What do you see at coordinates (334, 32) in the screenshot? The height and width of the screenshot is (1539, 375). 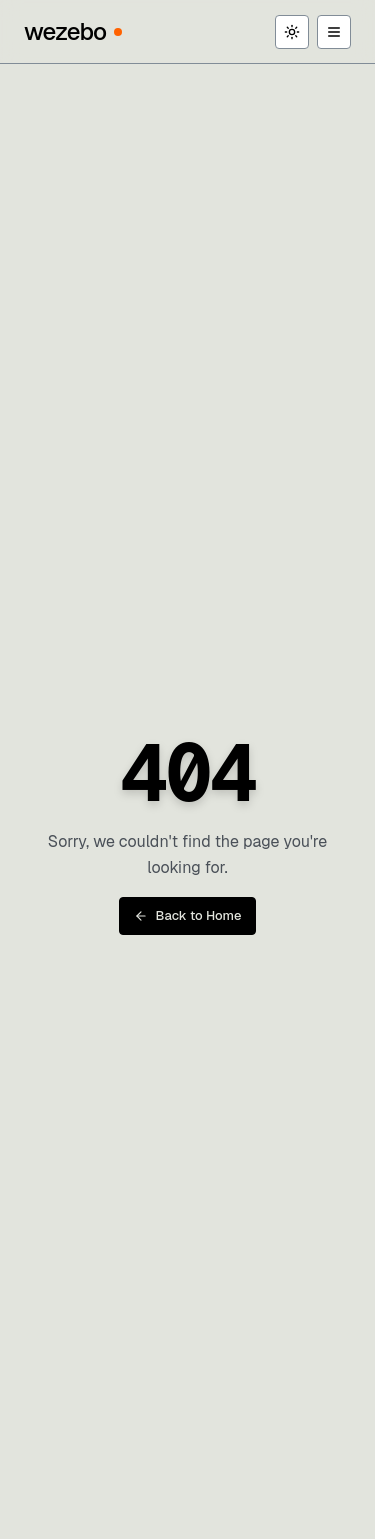 I see `[Toggle menu]` at bounding box center [334, 32].